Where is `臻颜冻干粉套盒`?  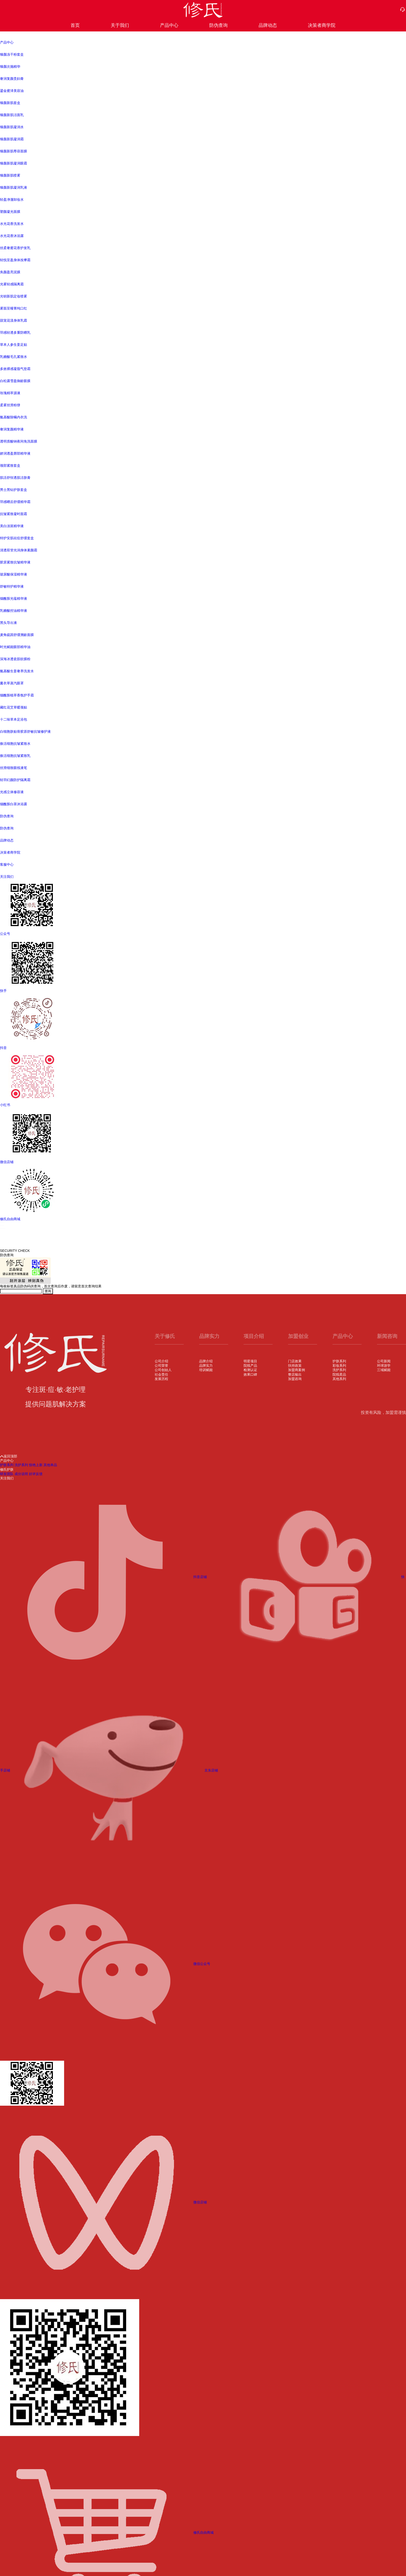 臻颜冻干粉套盒 is located at coordinates (12, 54).